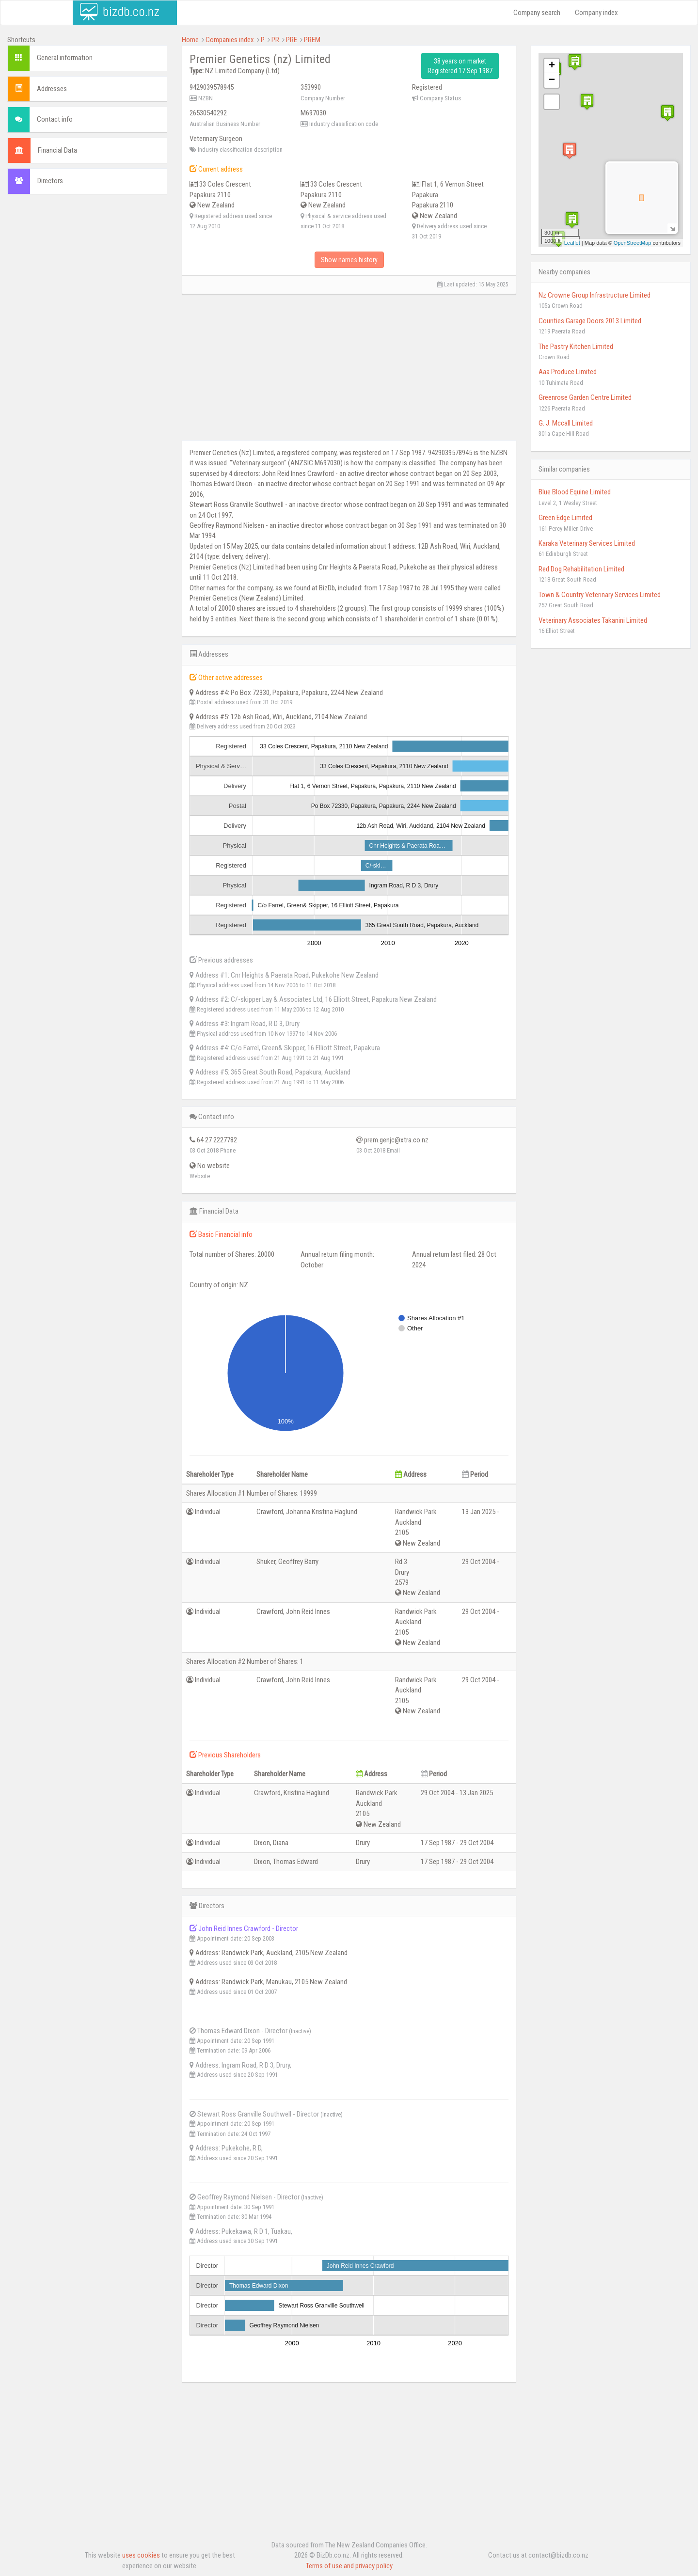 The image size is (698, 2576). What do you see at coordinates (596, 12) in the screenshot?
I see `Company index` at bounding box center [596, 12].